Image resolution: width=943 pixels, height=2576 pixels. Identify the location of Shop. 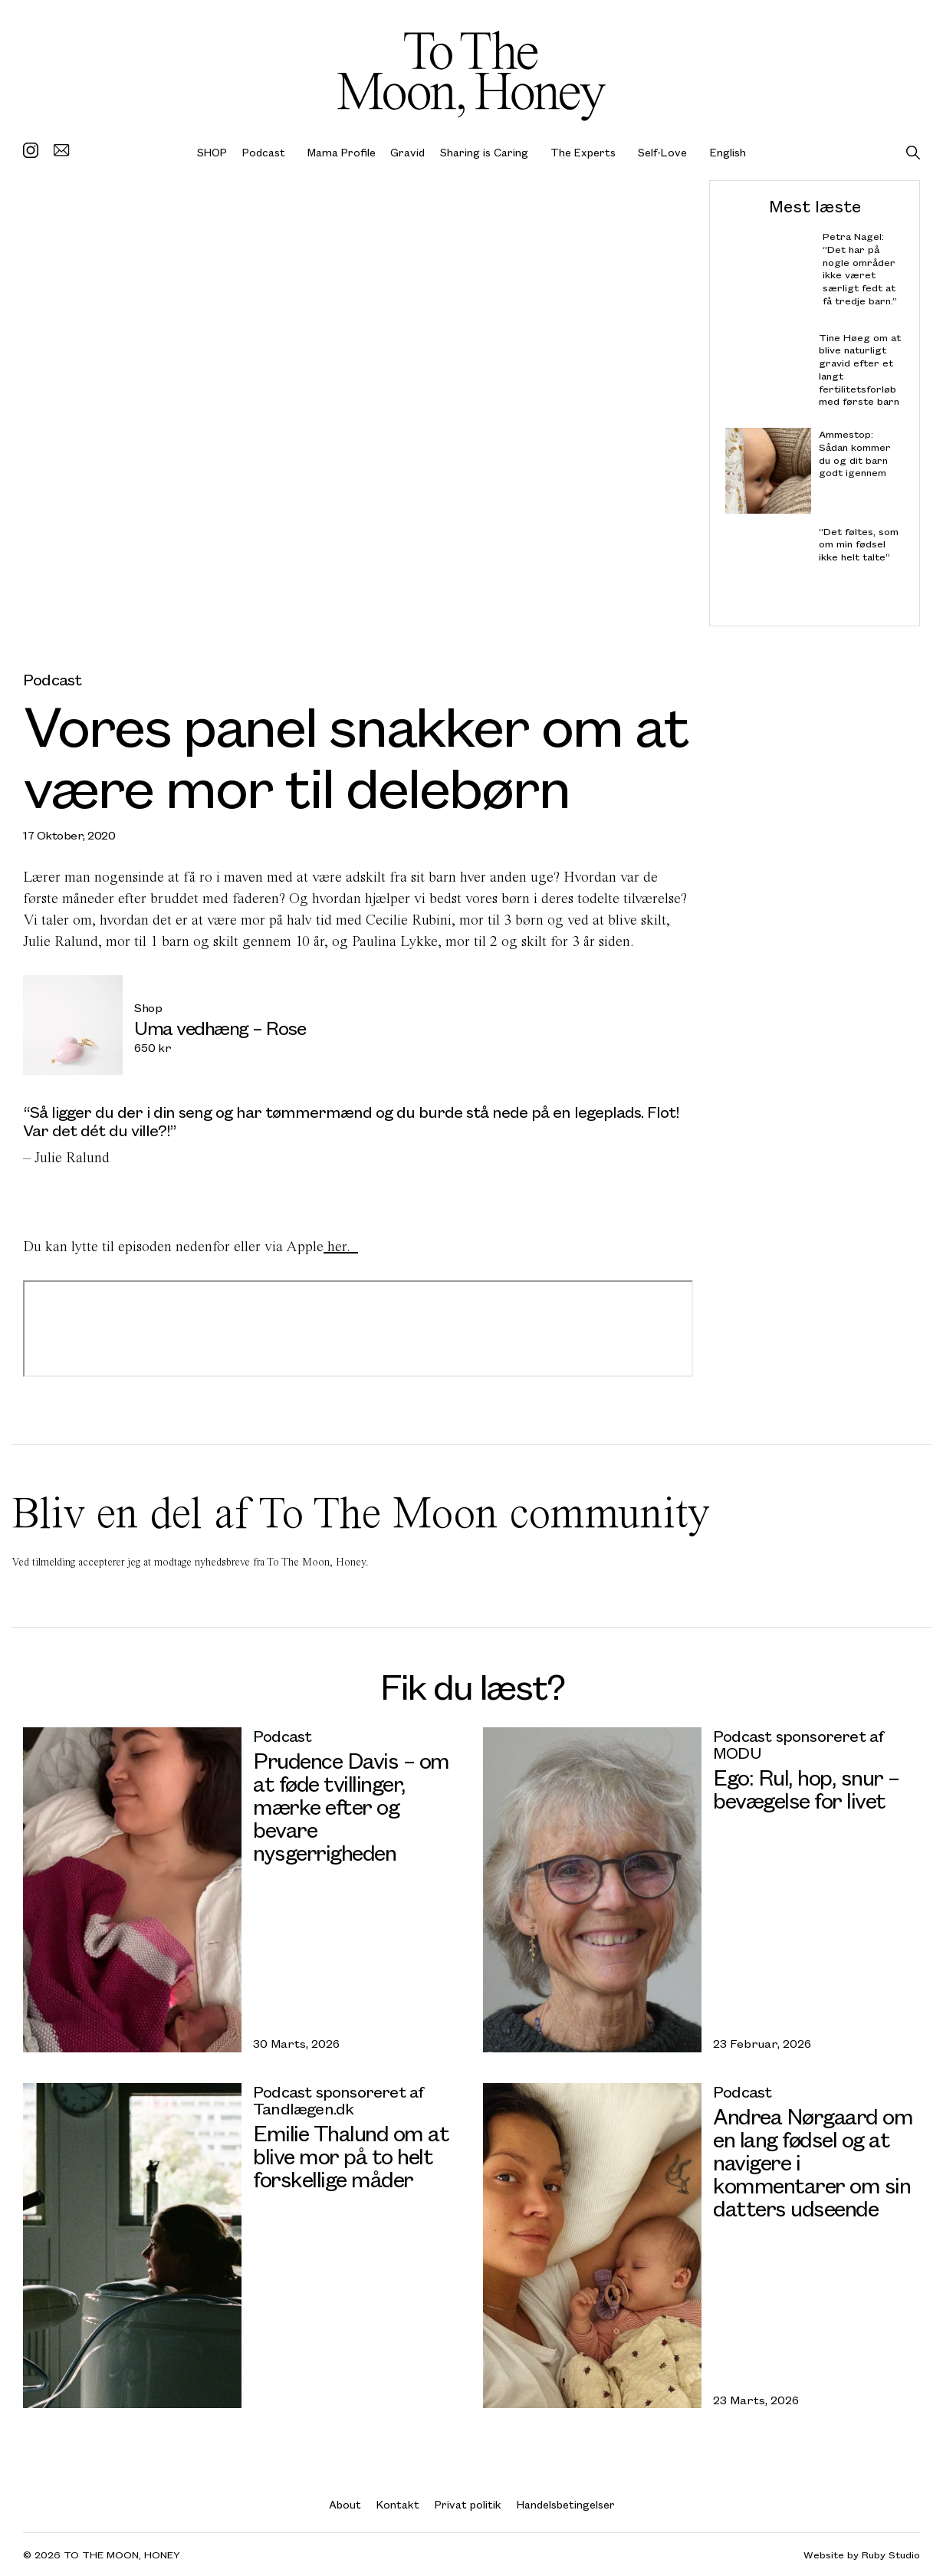
(148, 1007).